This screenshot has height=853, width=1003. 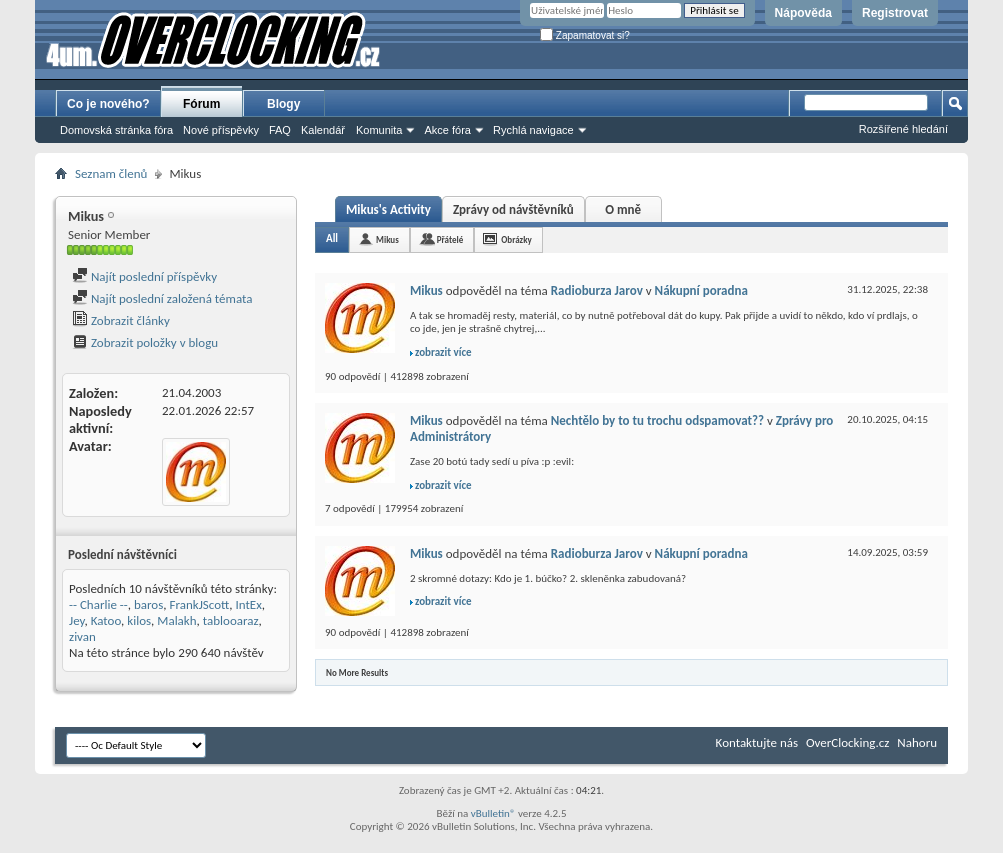 I want to click on Nahoru, so click(x=917, y=742).